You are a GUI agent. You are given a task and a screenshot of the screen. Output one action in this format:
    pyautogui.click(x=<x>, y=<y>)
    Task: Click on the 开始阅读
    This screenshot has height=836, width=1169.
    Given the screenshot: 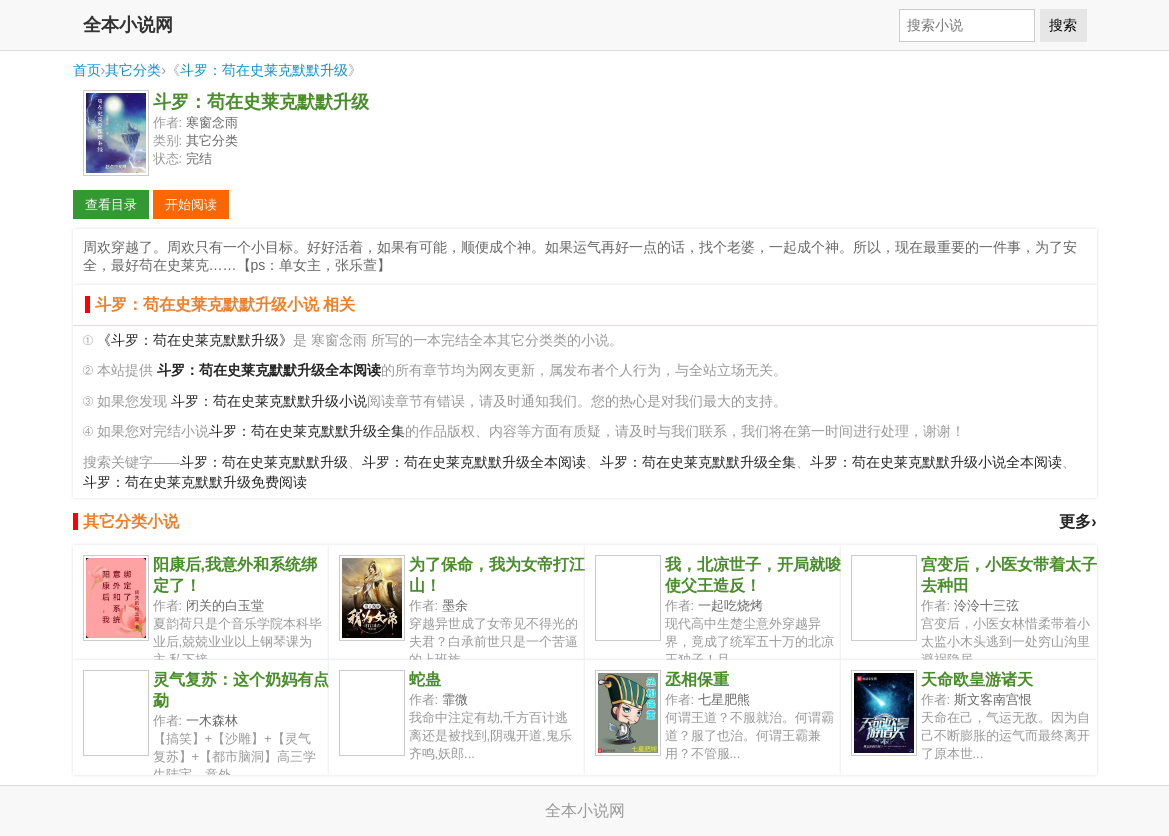 What is the action you would take?
    pyautogui.click(x=191, y=204)
    